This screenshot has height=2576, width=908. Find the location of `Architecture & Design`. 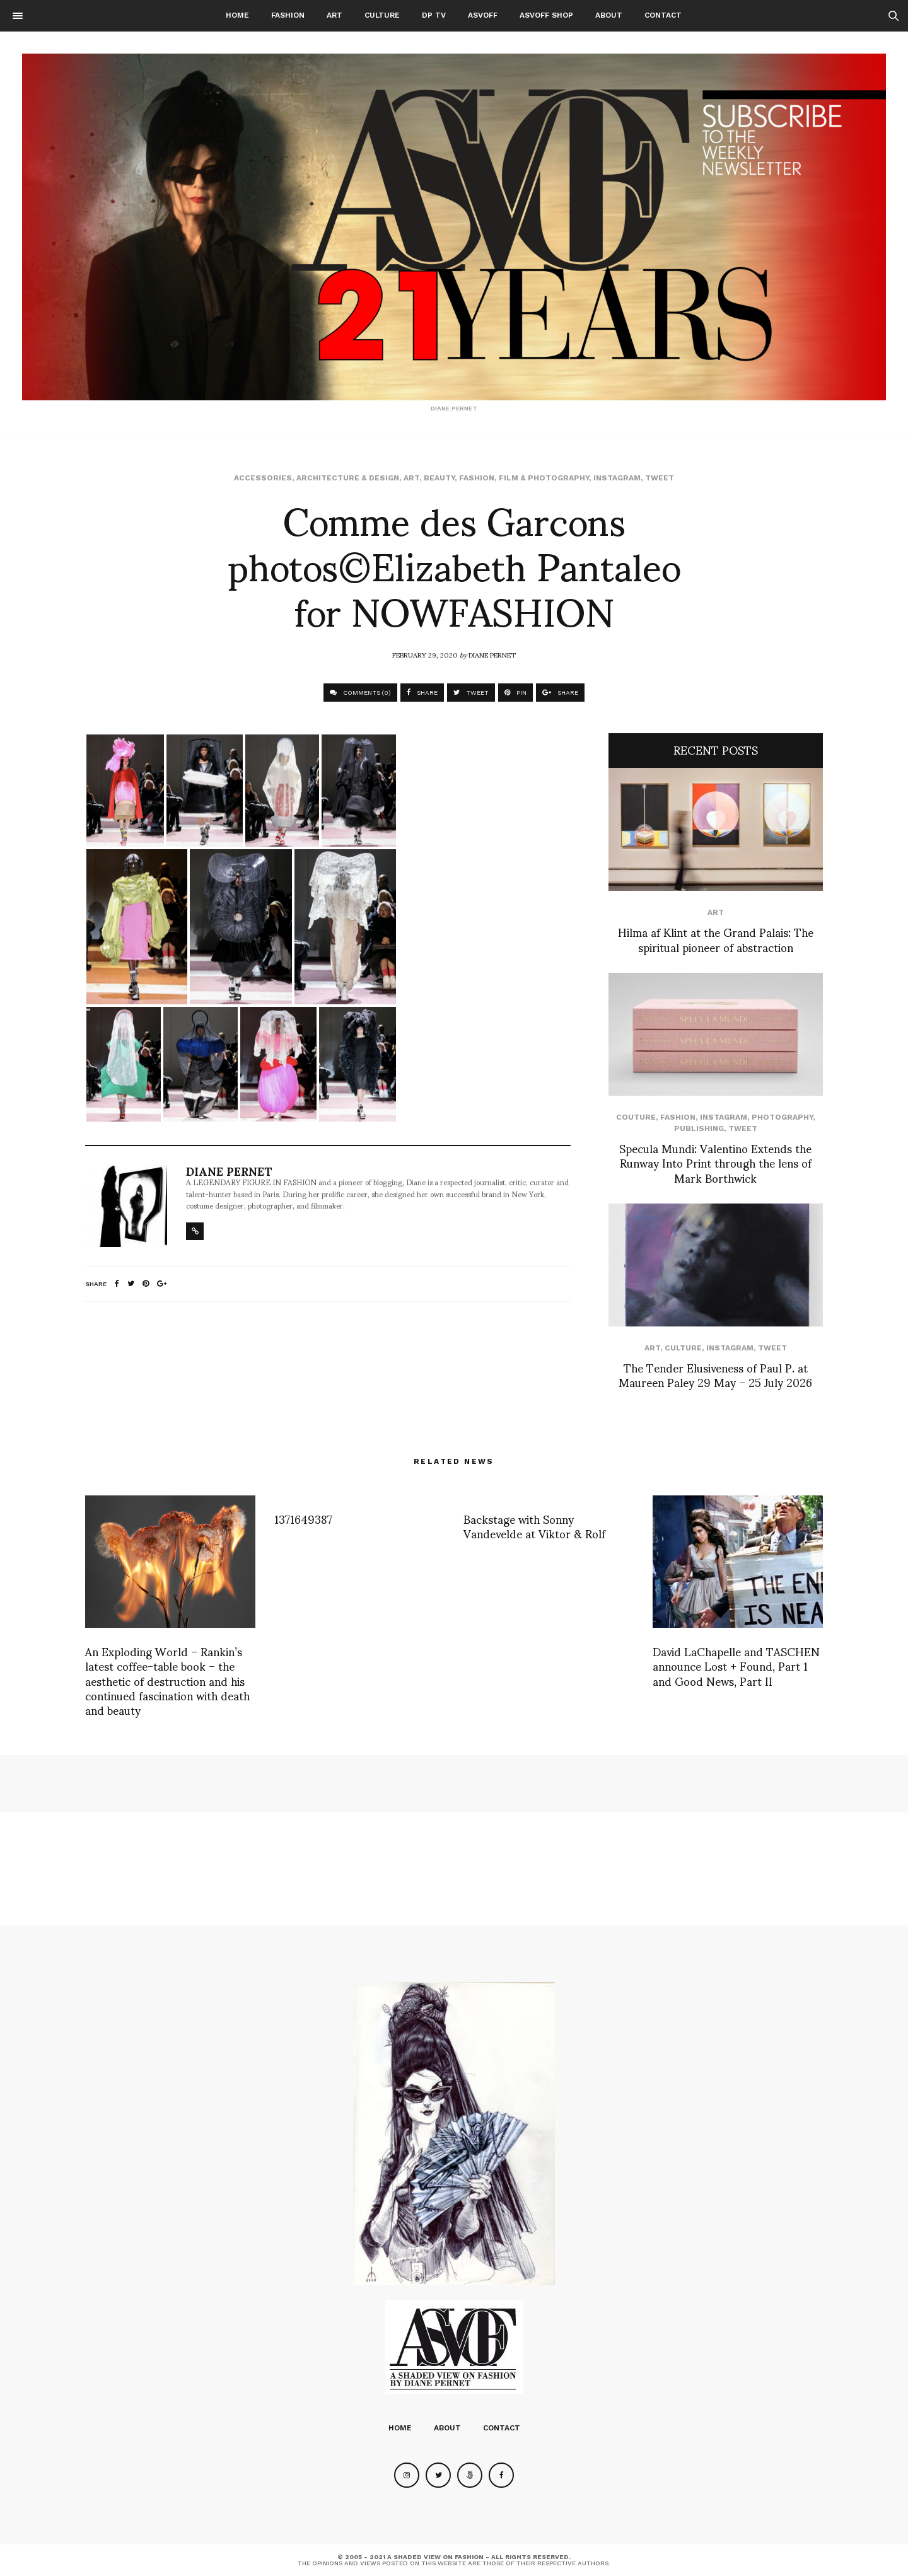

Architecture & Design is located at coordinates (347, 477).